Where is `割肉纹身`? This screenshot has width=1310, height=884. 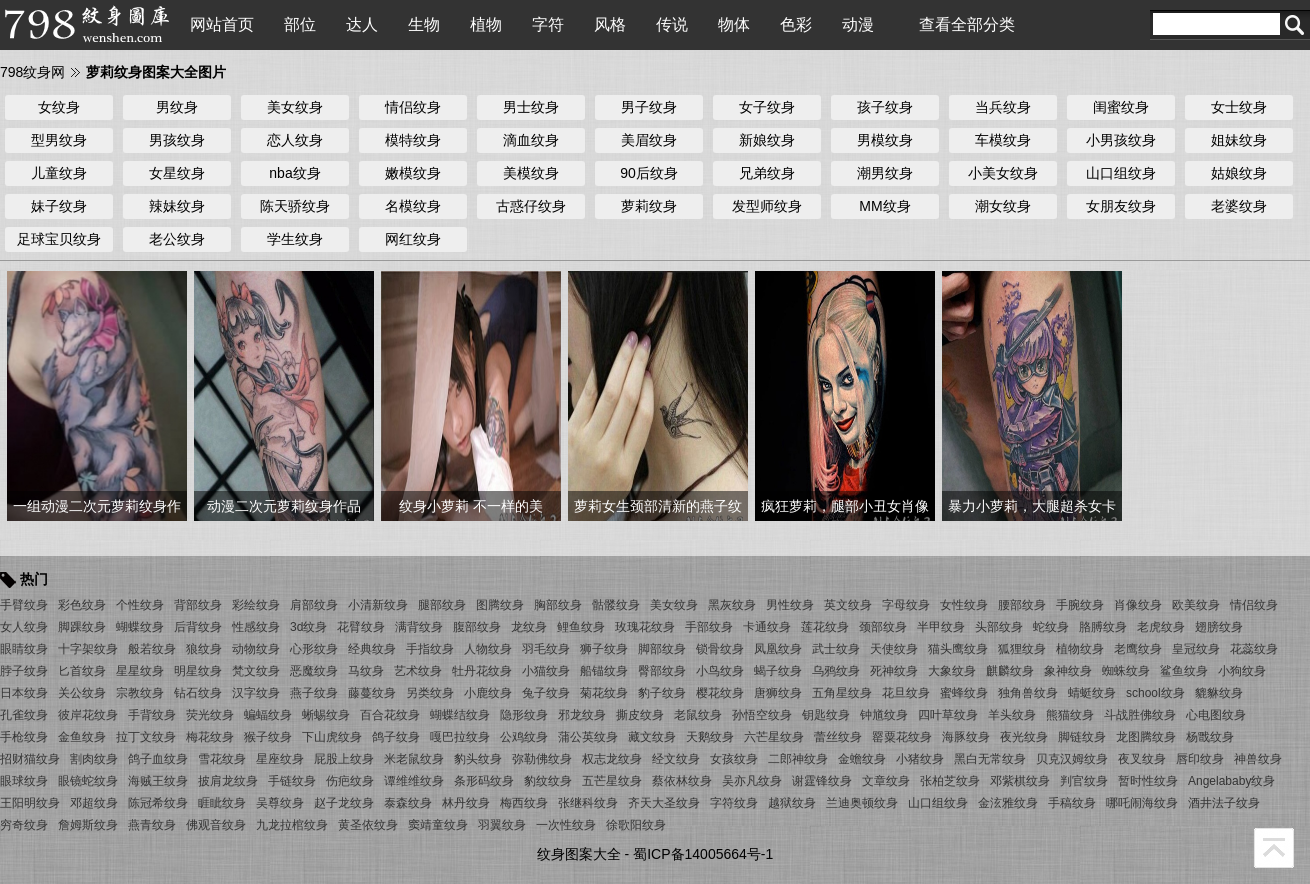
割肉纹身 is located at coordinates (94, 759).